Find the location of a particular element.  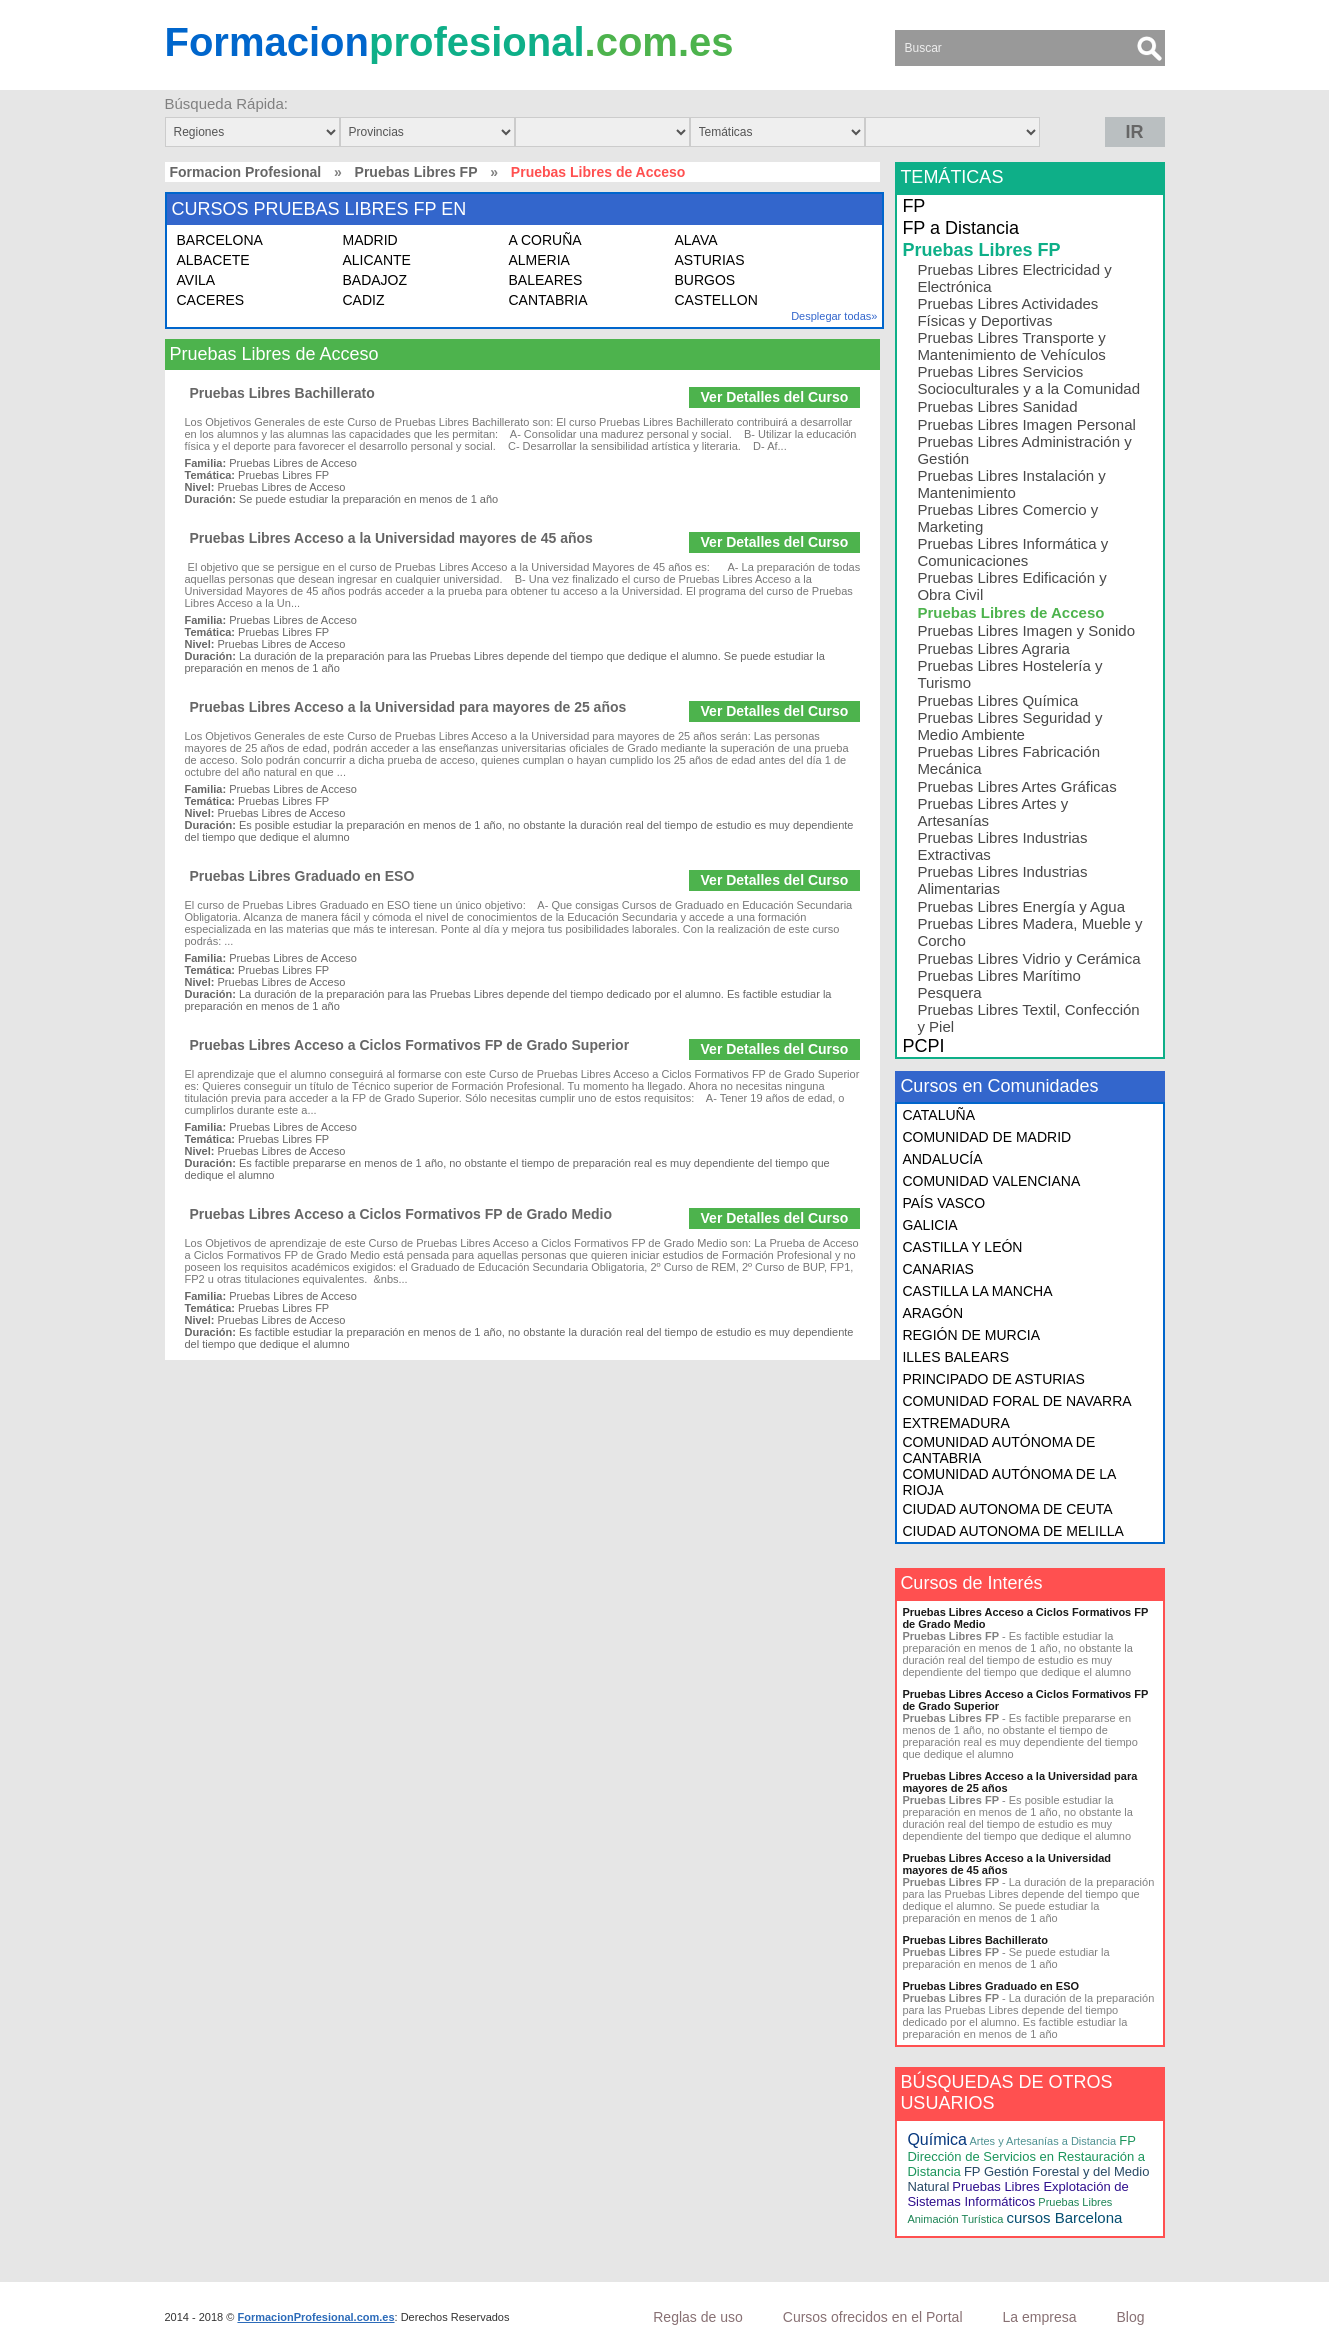

Pruebas Libres Química is located at coordinates (997, 700).